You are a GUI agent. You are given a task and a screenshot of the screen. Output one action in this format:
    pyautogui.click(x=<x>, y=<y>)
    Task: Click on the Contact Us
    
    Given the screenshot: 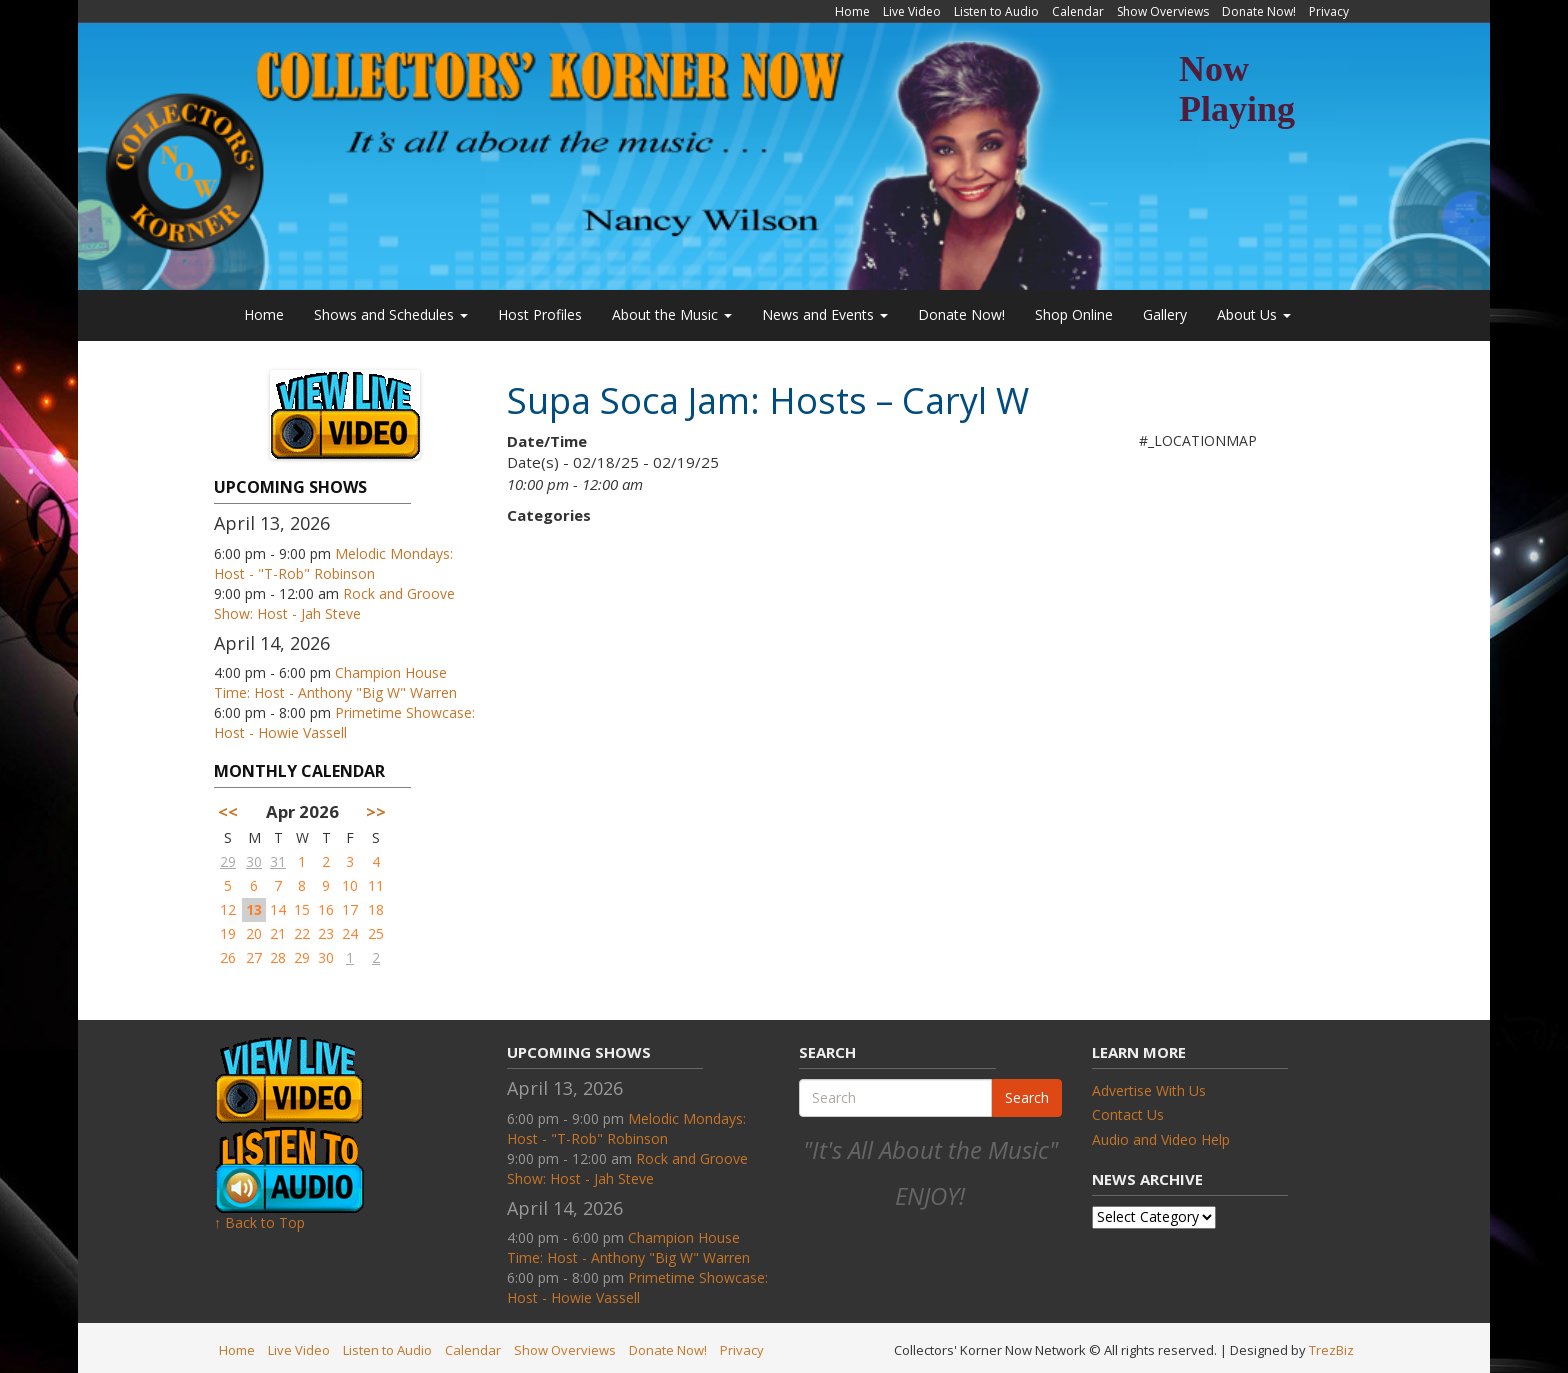 What is the action you would take?
    pyautogui.click(x=1128, y=1114)
    